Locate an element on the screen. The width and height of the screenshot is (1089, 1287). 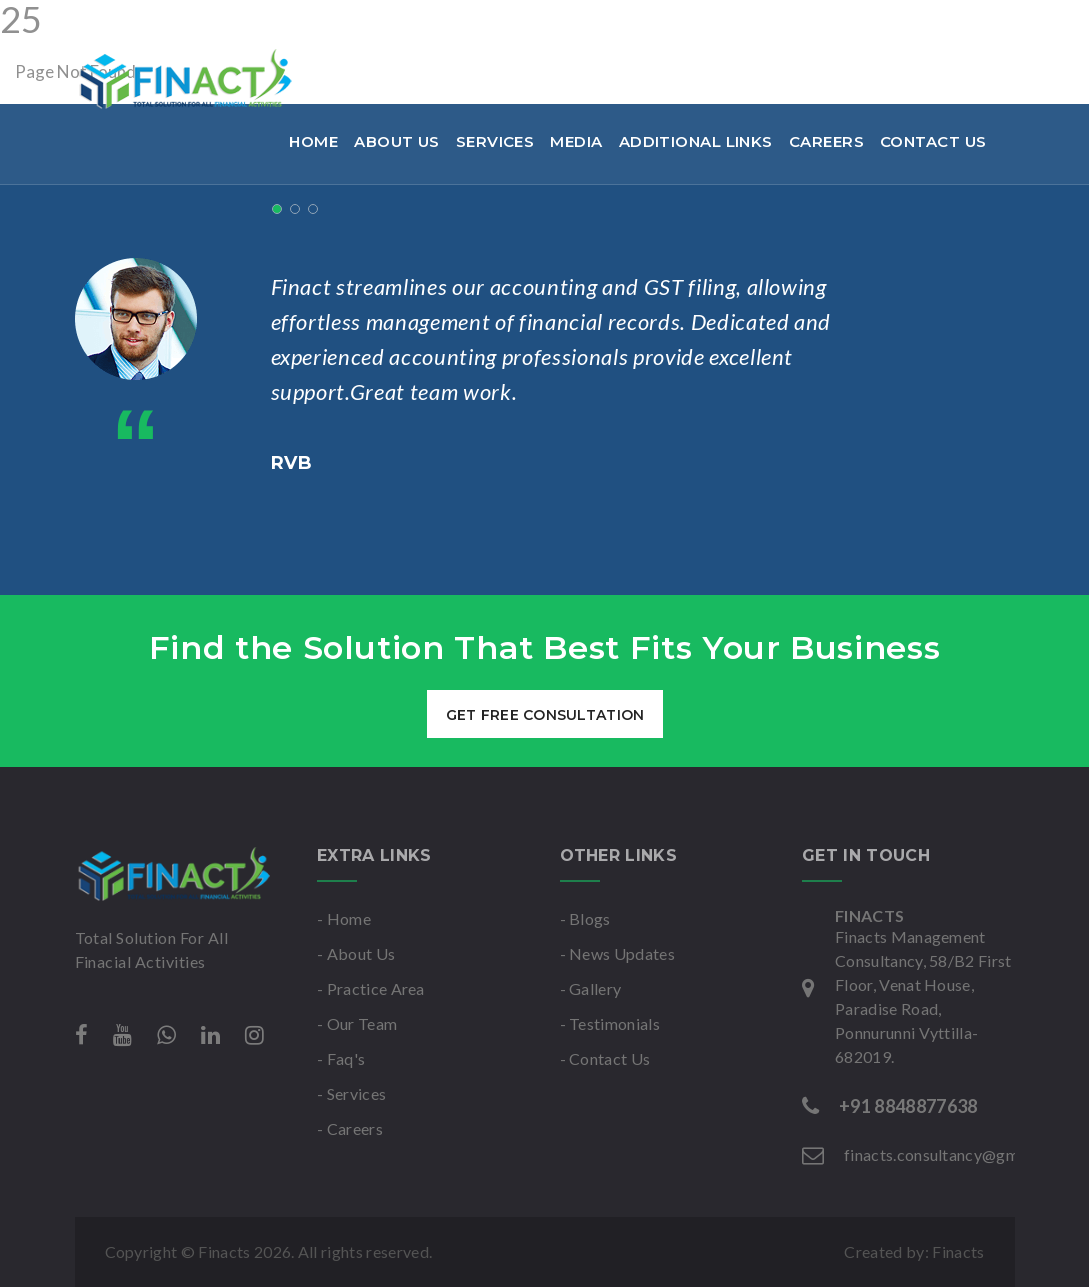
- Blogs is located at coordinates (585, 918).